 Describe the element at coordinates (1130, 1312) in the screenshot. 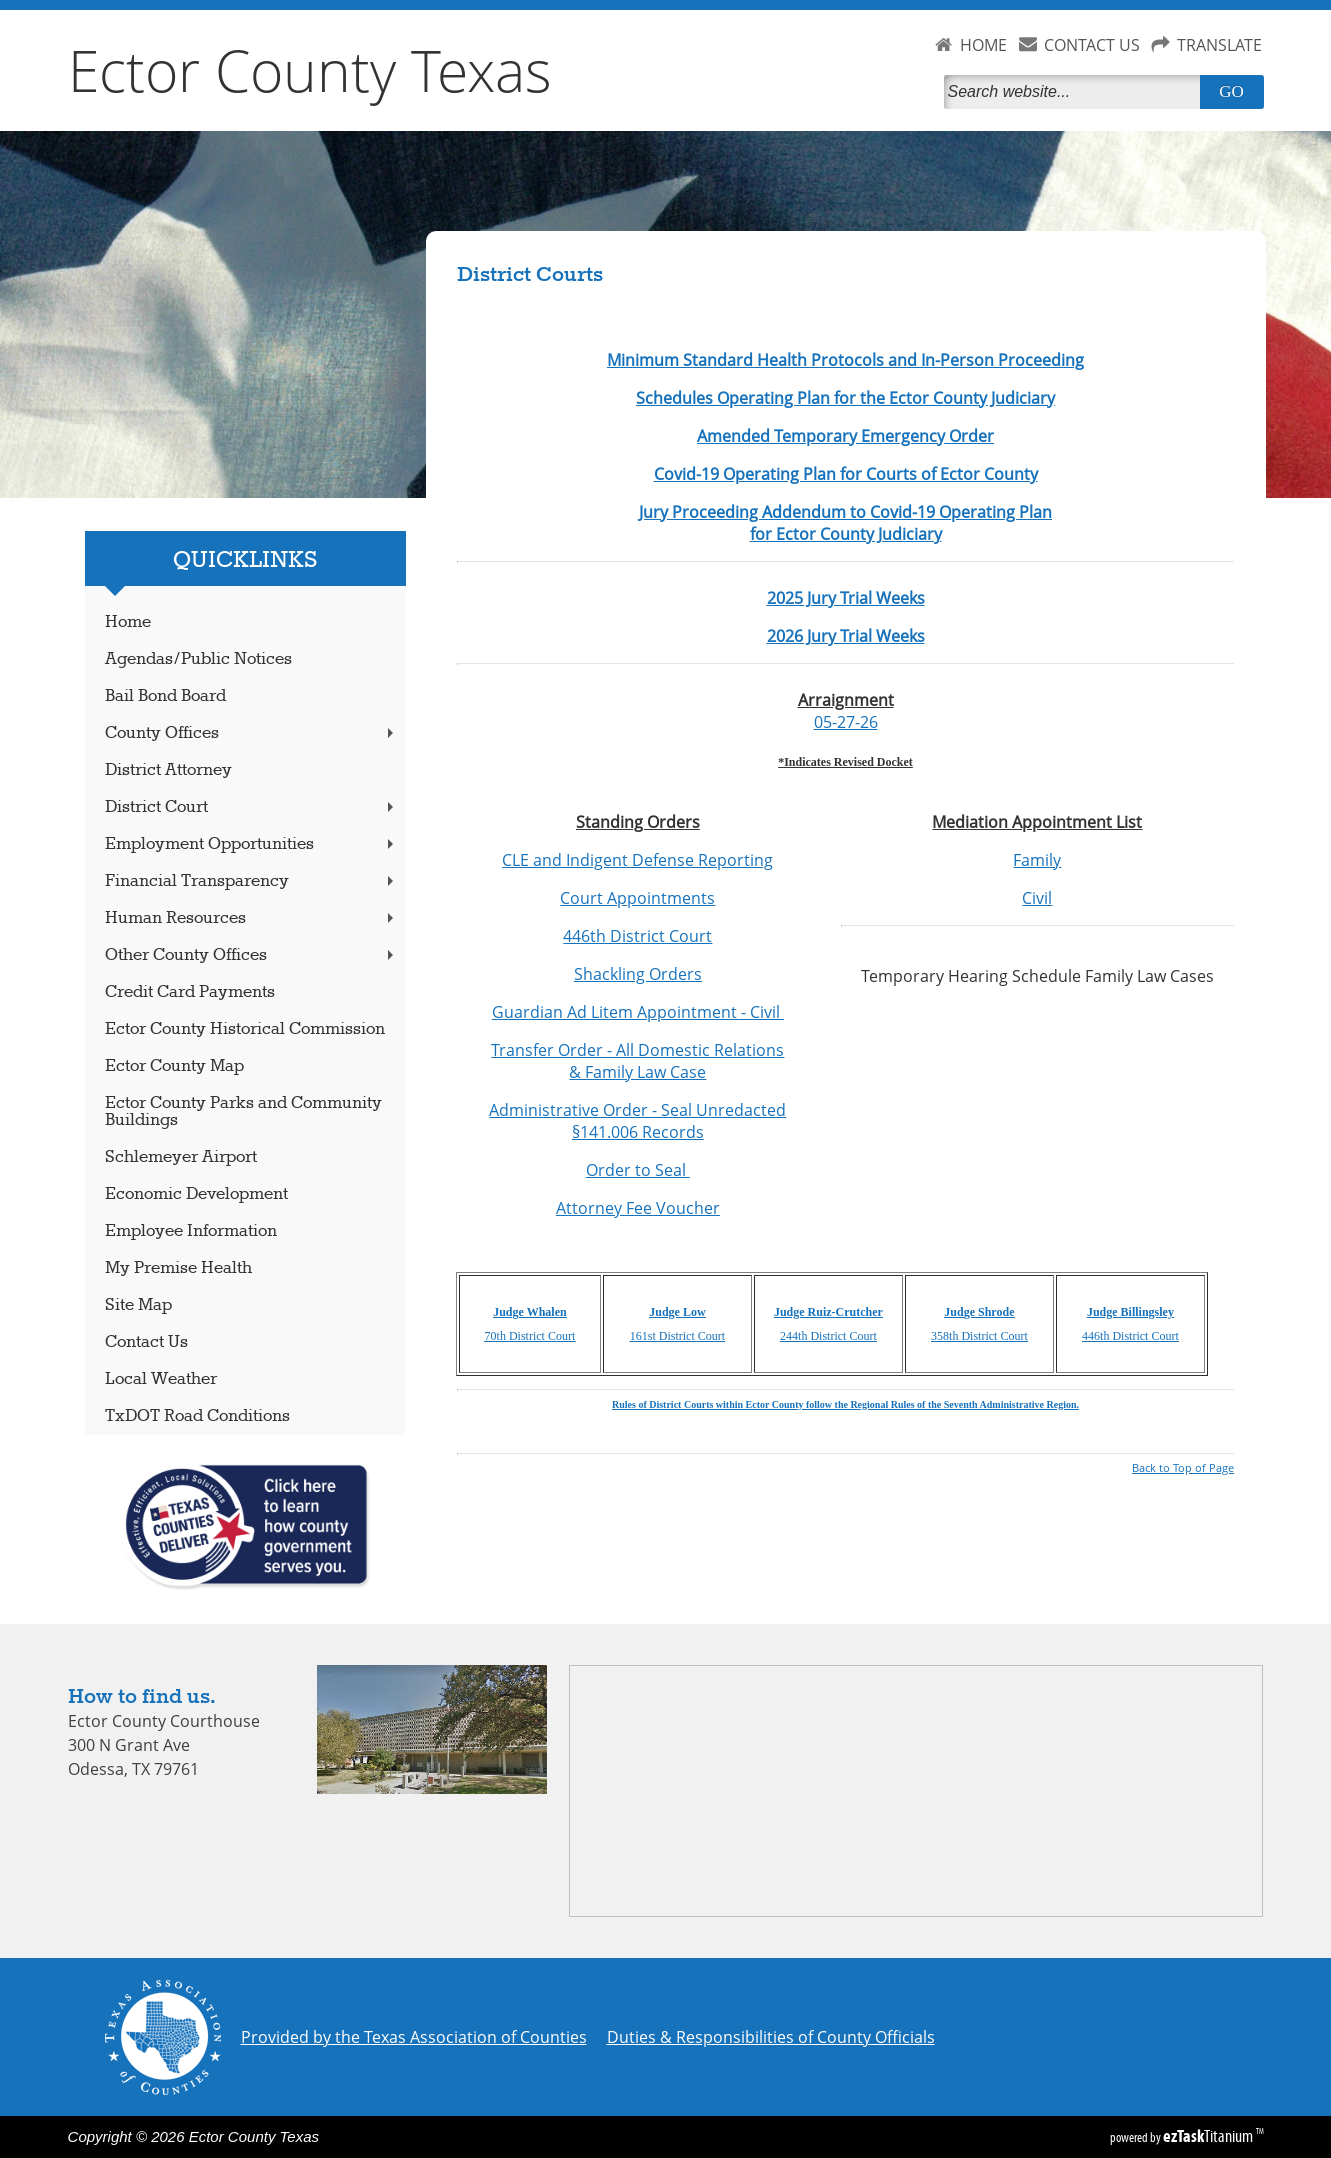

I see `Judge Billingsley` at that location.